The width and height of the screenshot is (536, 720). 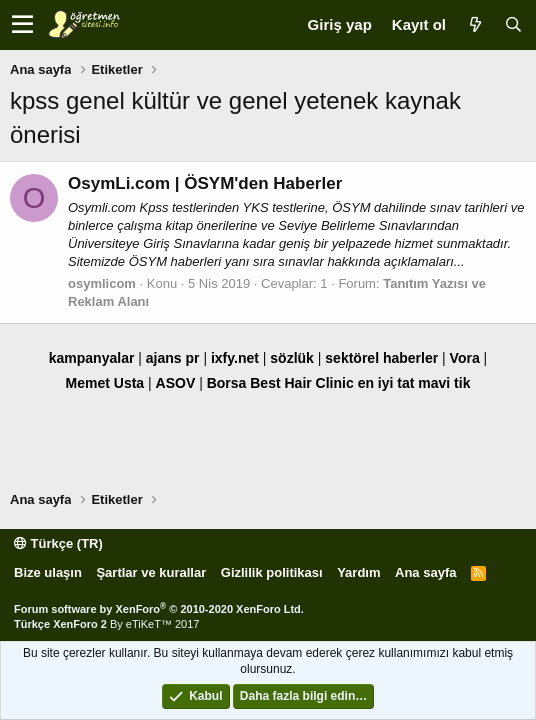 I want to click on kampanyalar, so click(x=92, y=358).